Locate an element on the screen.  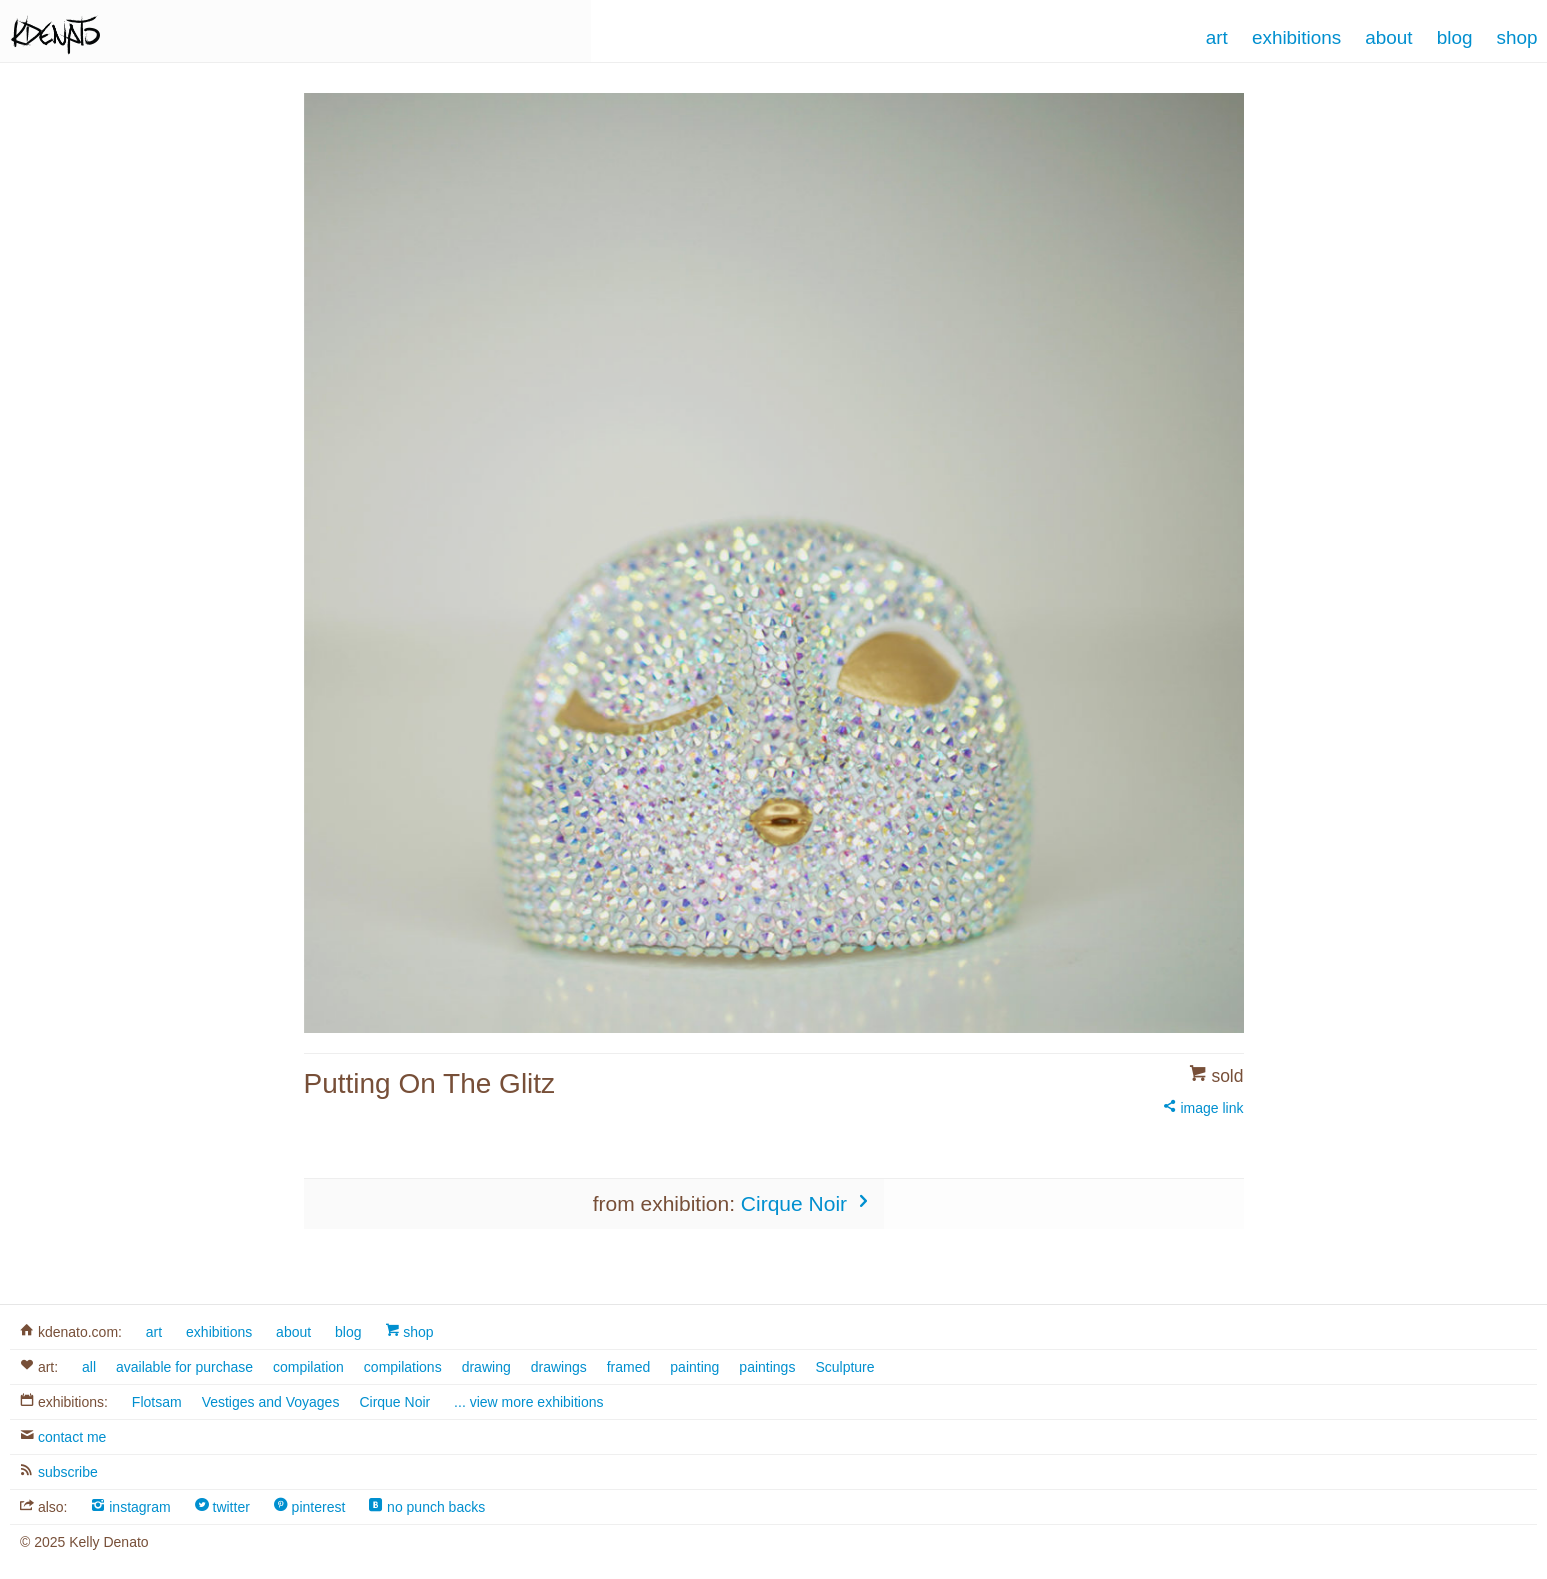
blog is located at coordinates (348, 1332).